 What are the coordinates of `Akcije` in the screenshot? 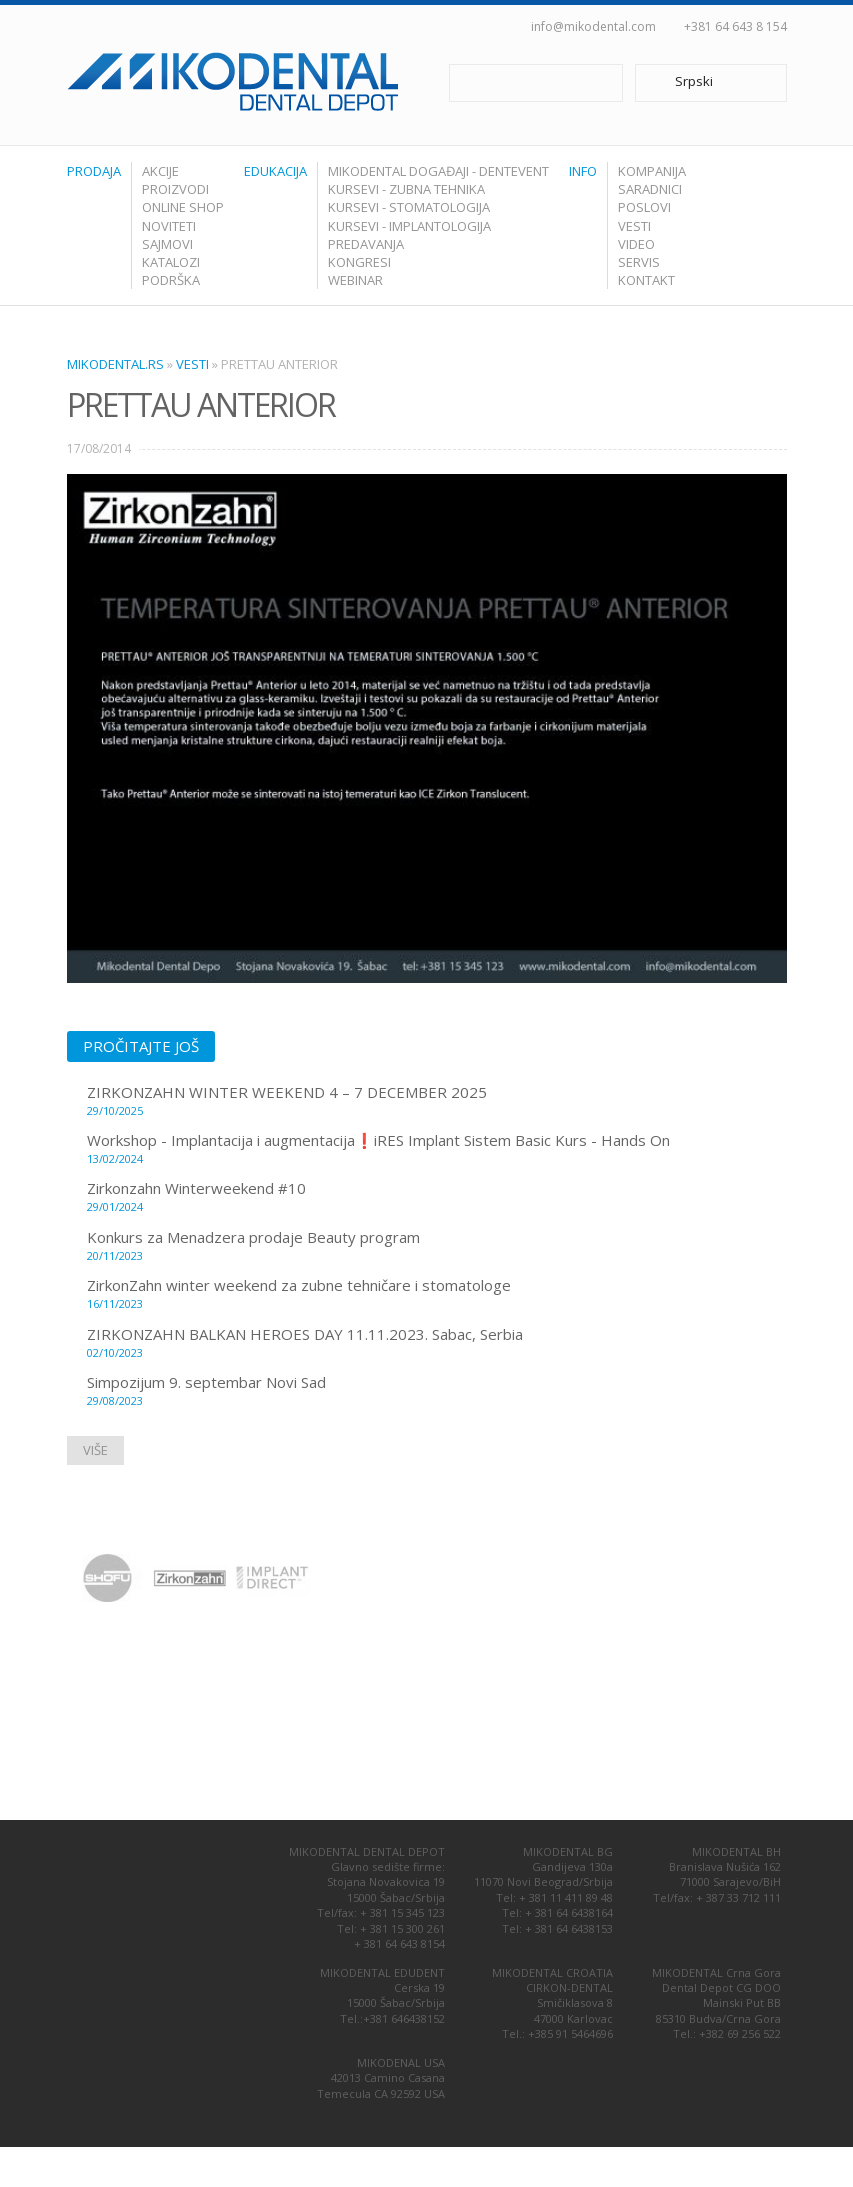 It's located at (160, 171).